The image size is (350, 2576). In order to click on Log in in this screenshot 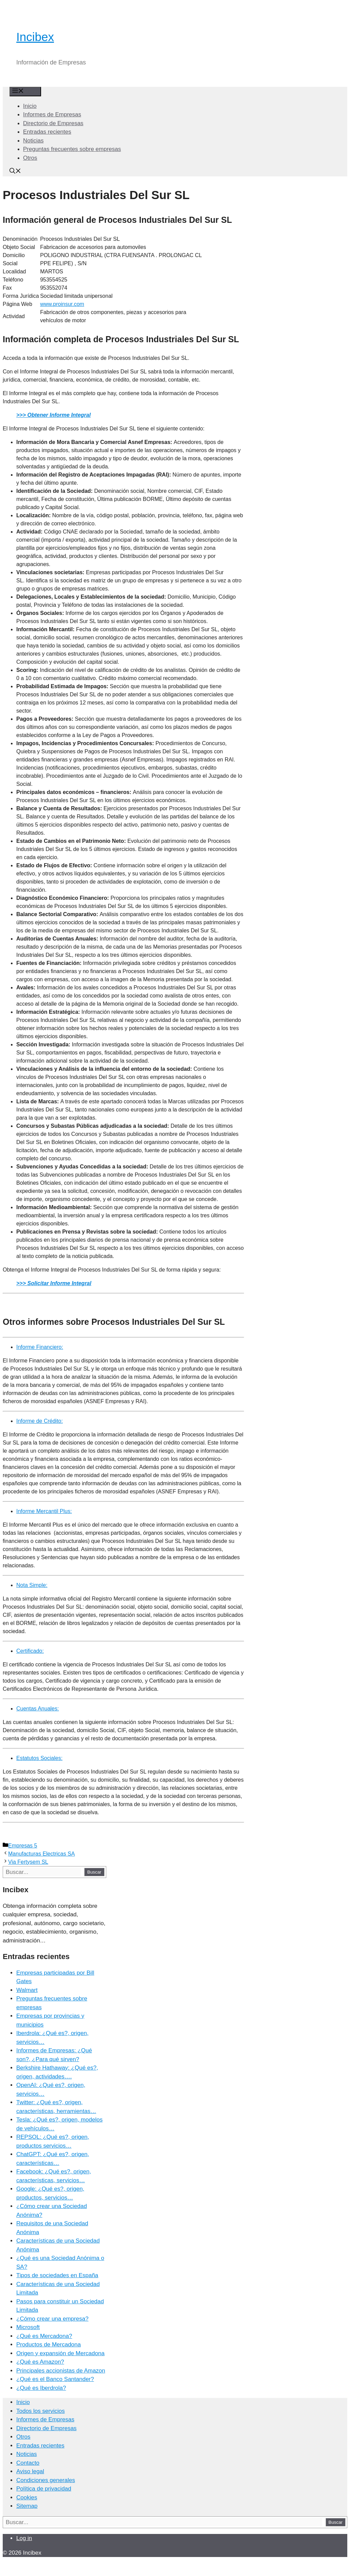, I will do `click(24, 2538)`.